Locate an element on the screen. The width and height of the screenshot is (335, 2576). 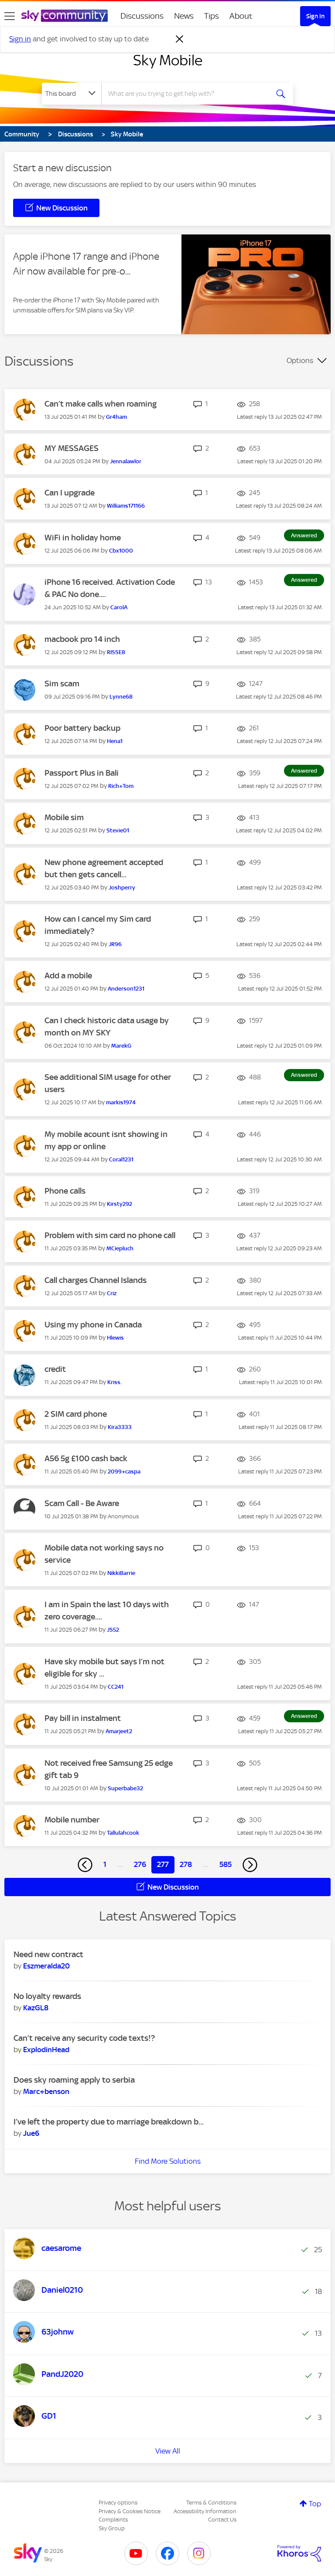
Contact Us is located at coordinates (222, 2519).